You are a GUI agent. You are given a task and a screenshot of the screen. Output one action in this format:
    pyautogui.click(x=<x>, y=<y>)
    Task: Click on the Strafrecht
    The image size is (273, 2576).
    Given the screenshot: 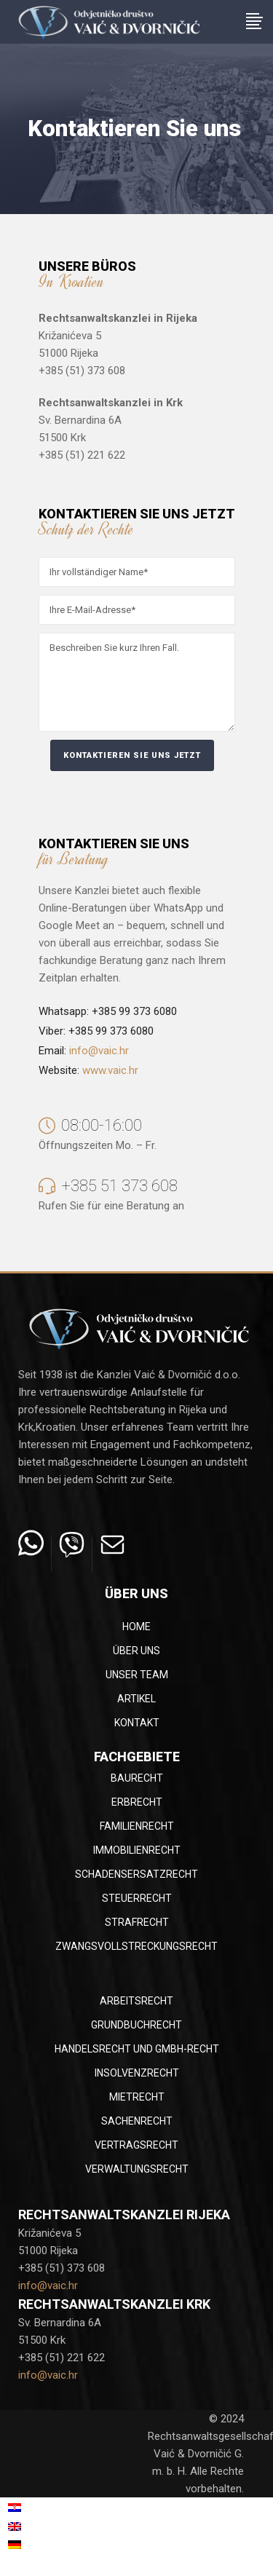 What is the action you would take?
    pyautogui.click(x=137, y=1922)
    